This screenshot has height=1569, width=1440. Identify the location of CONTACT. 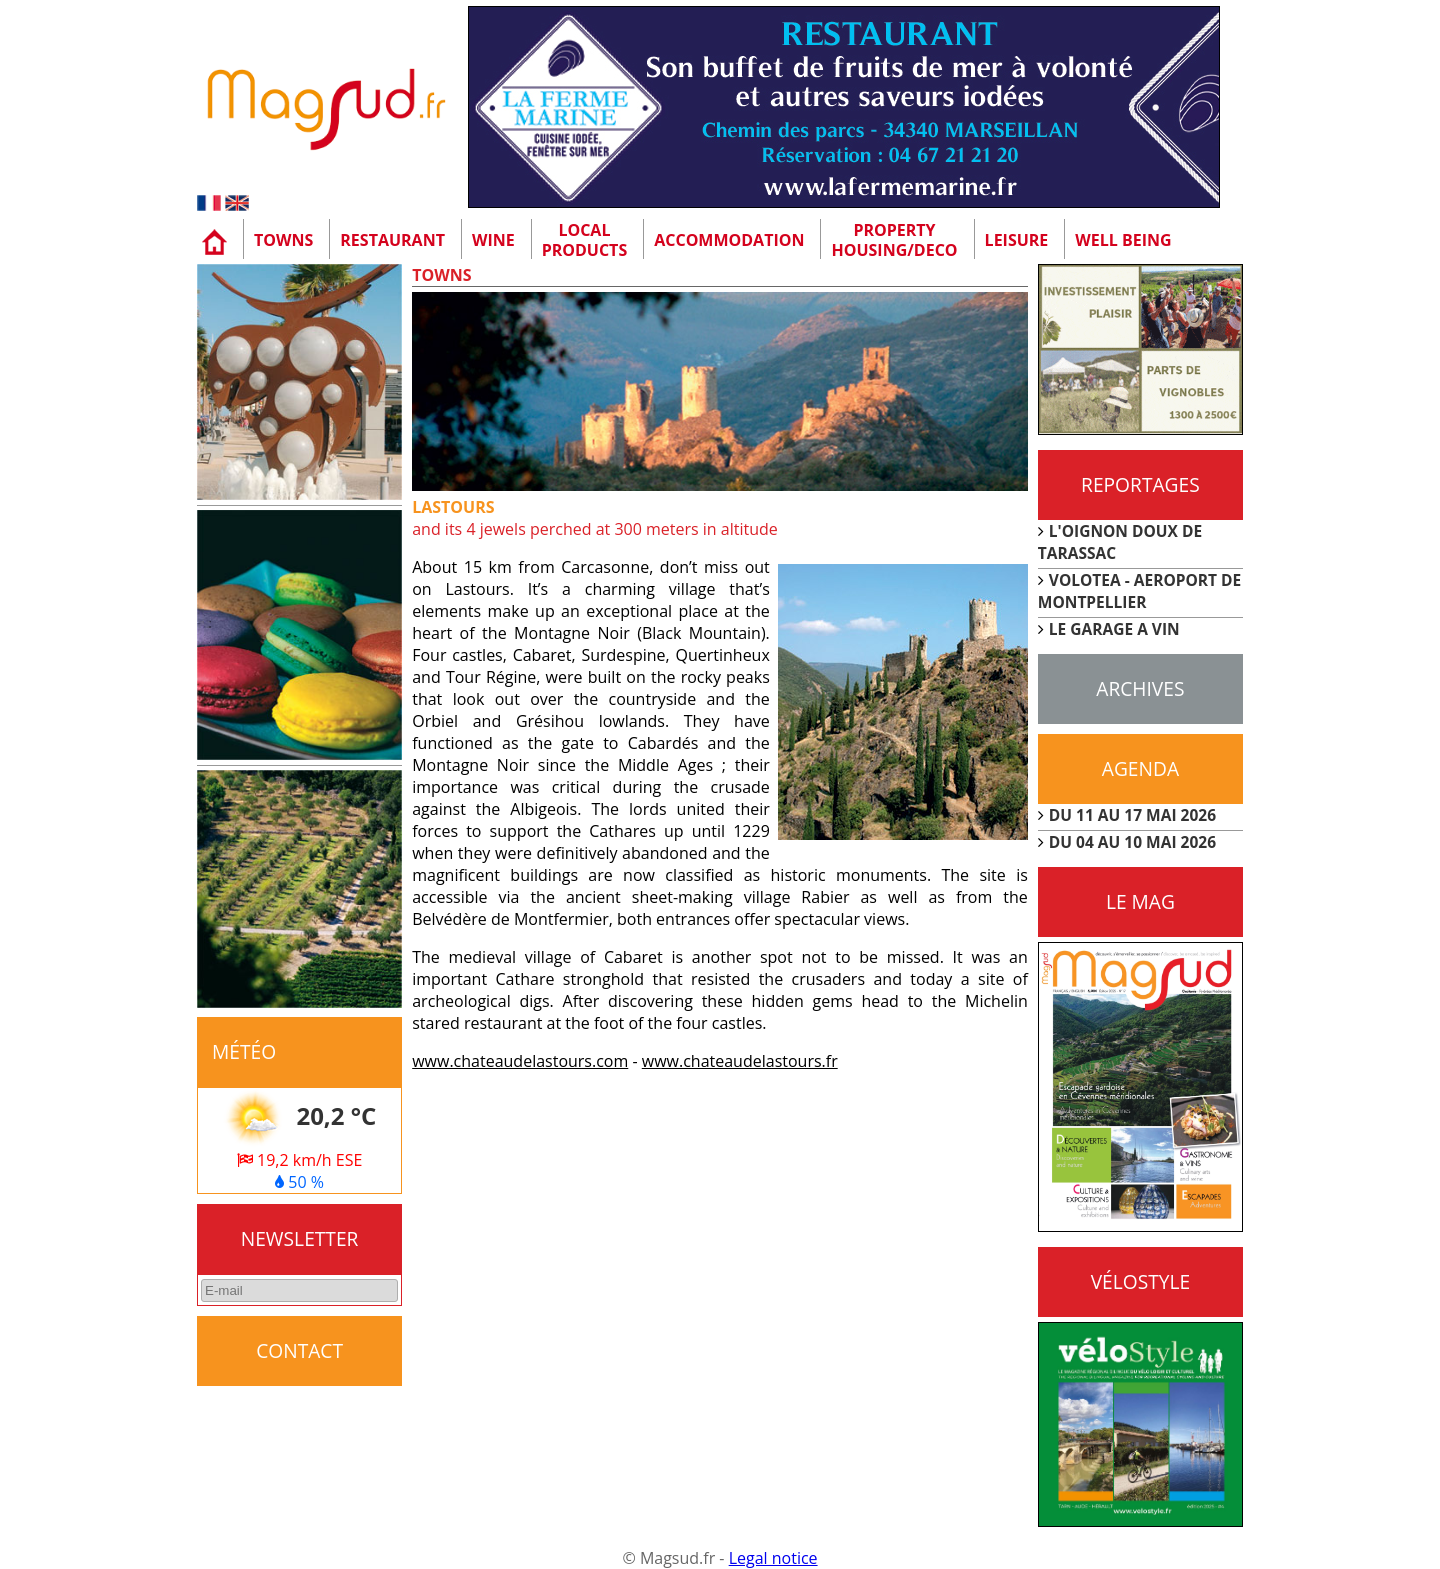
(299, 1350).